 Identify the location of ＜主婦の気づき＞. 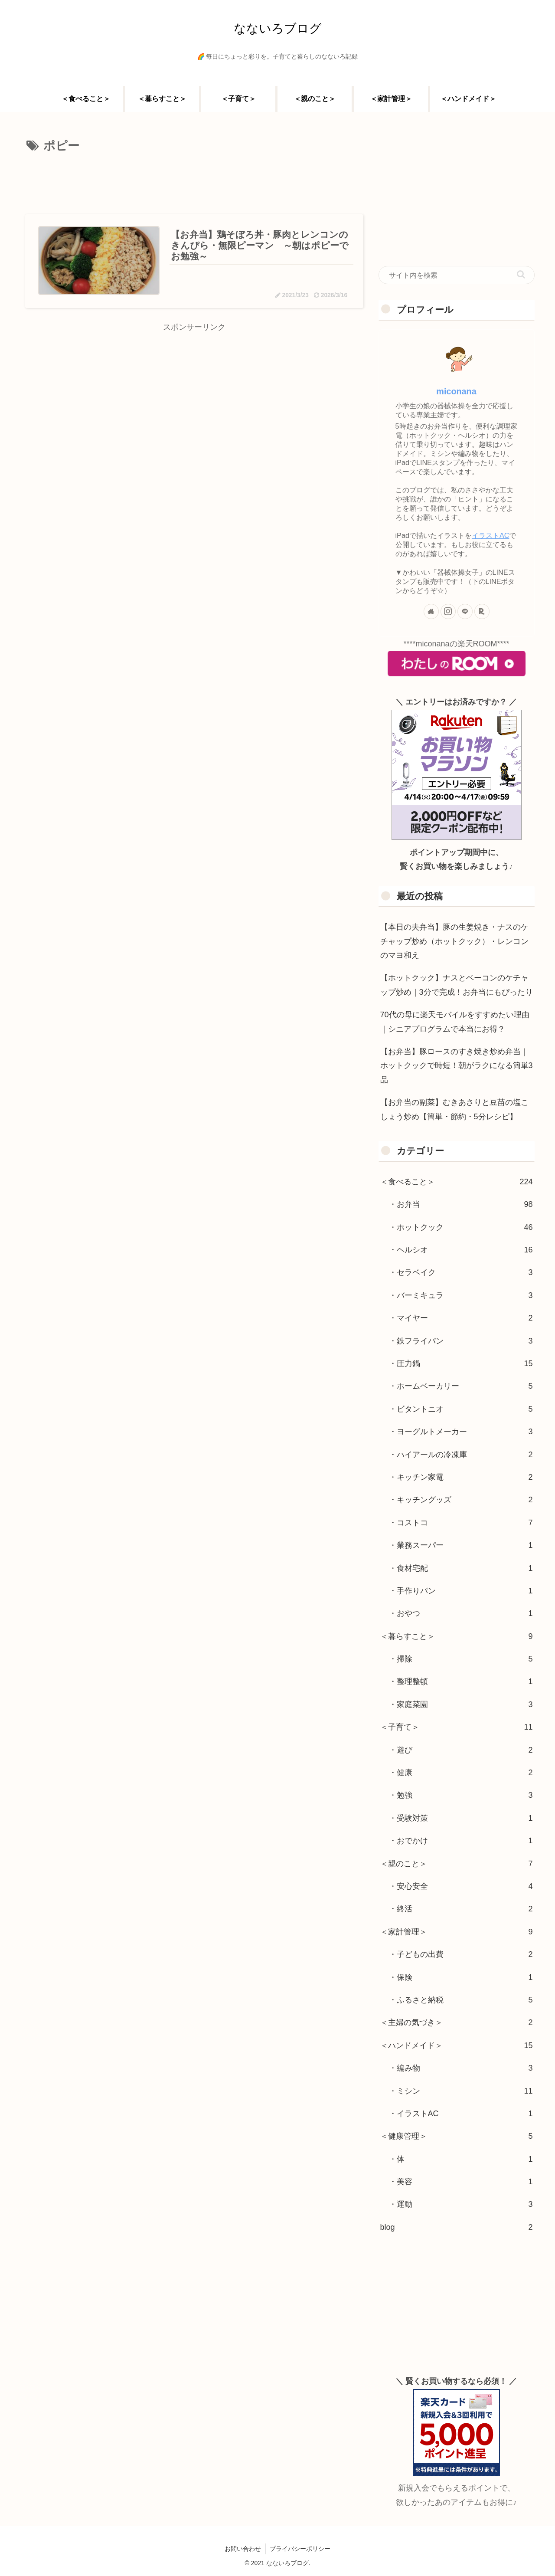
(456, 2022).